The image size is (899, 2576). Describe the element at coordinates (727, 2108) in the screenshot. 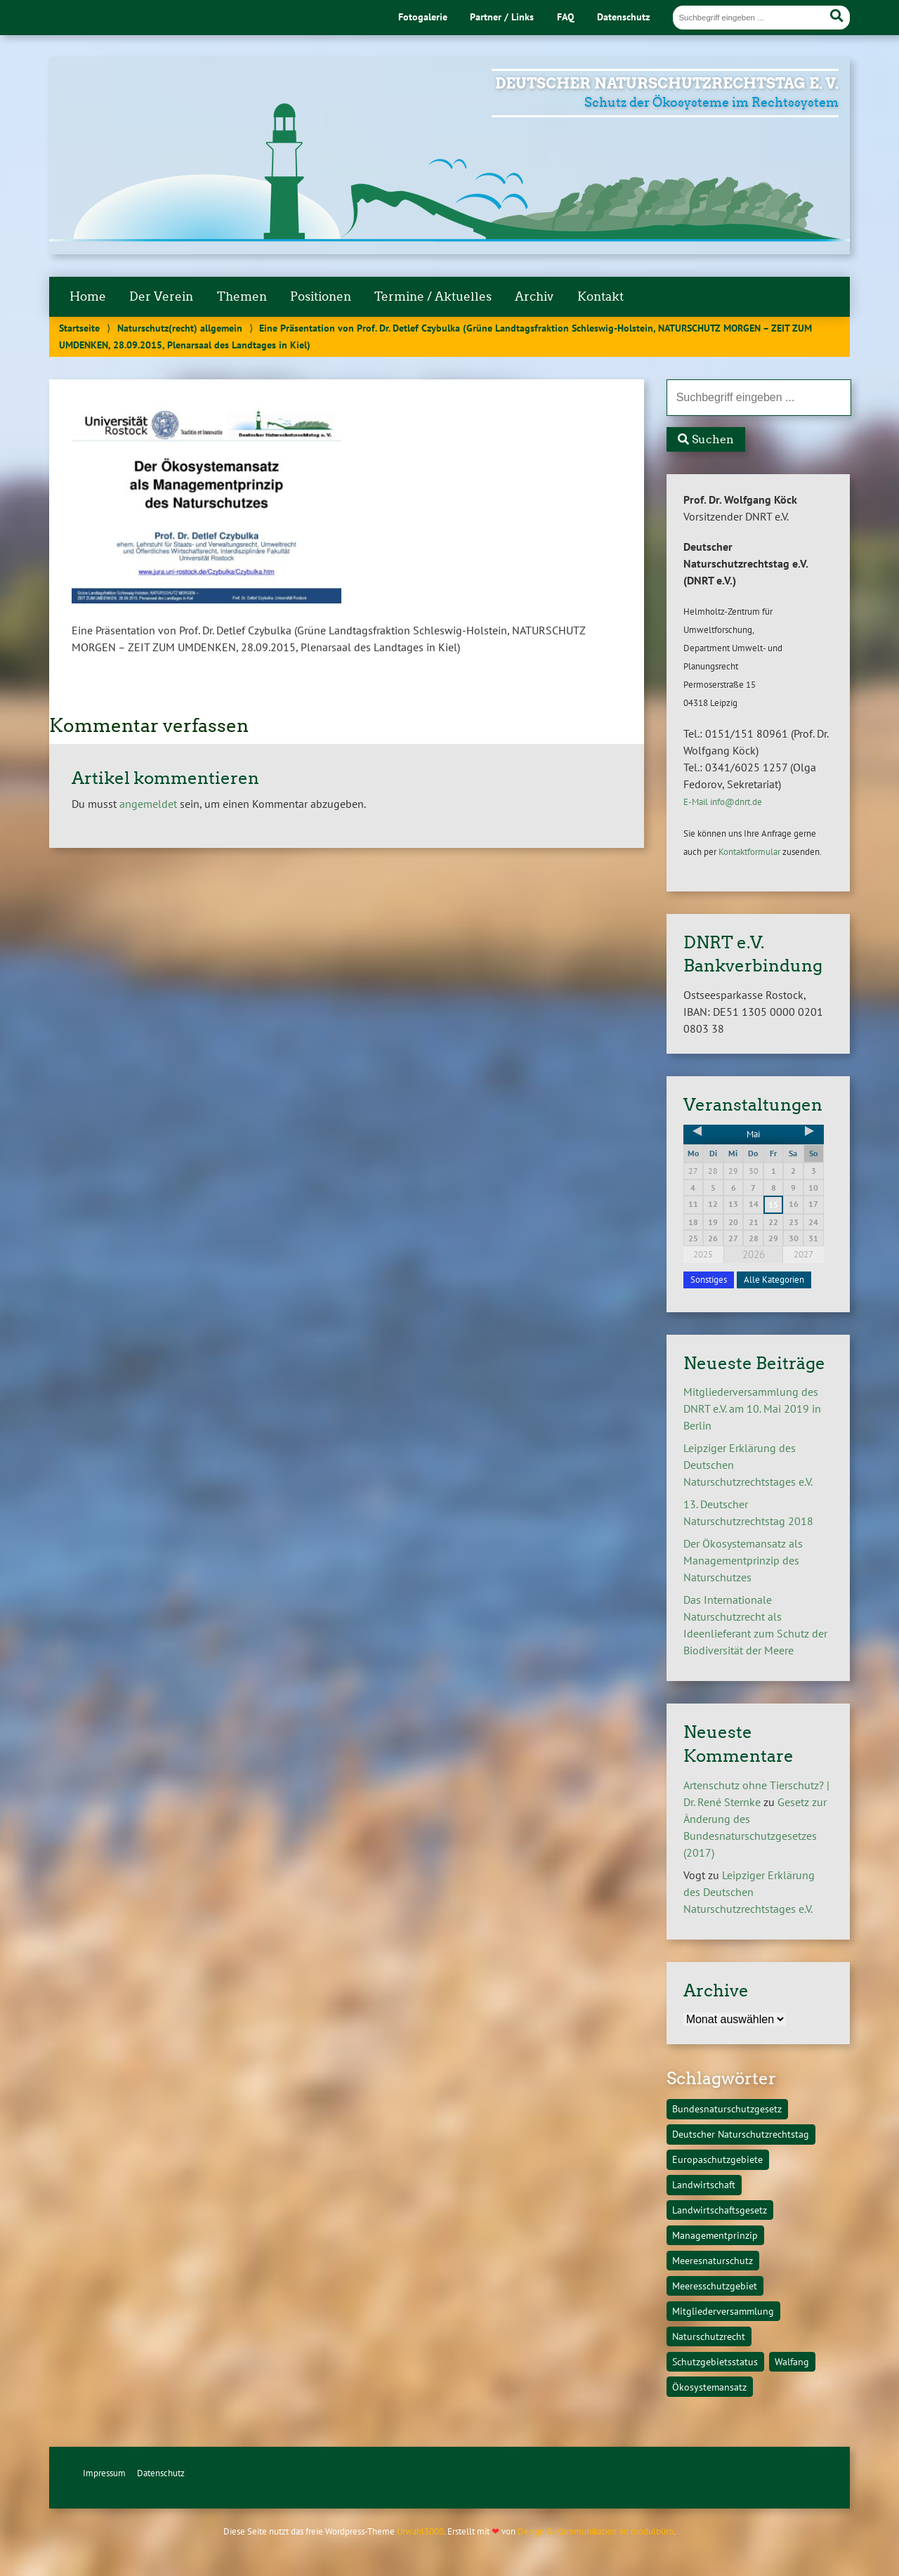

I see `Bundesnaturschutzgesetz [Bundesnaturschutzgesetz (1 Eintrag)]` at that location.